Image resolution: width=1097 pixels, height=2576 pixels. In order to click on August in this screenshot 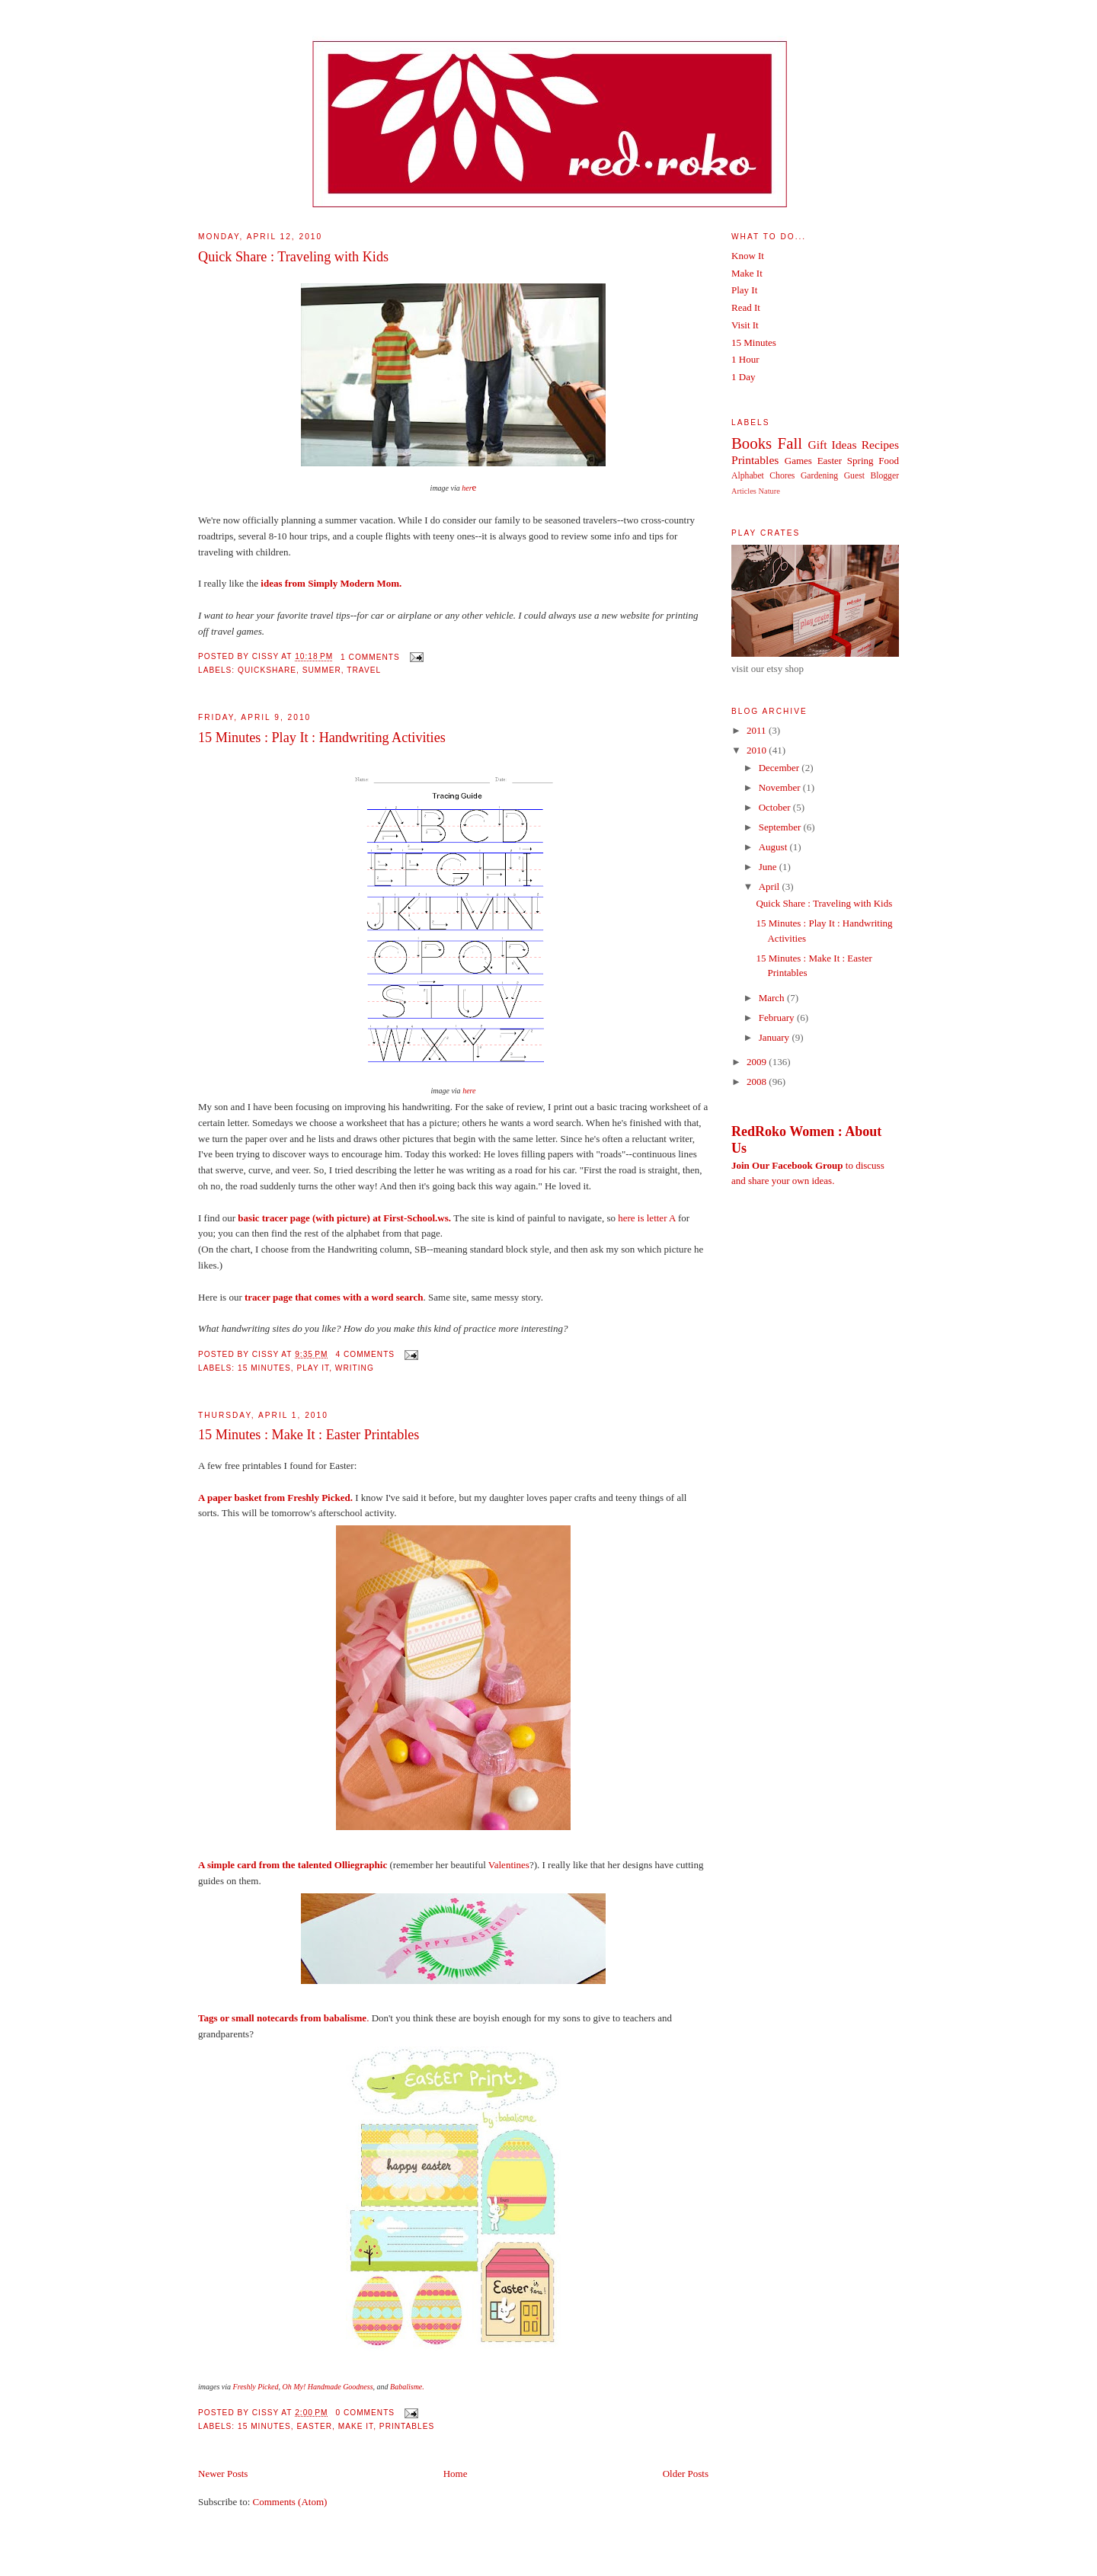, I will do `click(774, 847)`.